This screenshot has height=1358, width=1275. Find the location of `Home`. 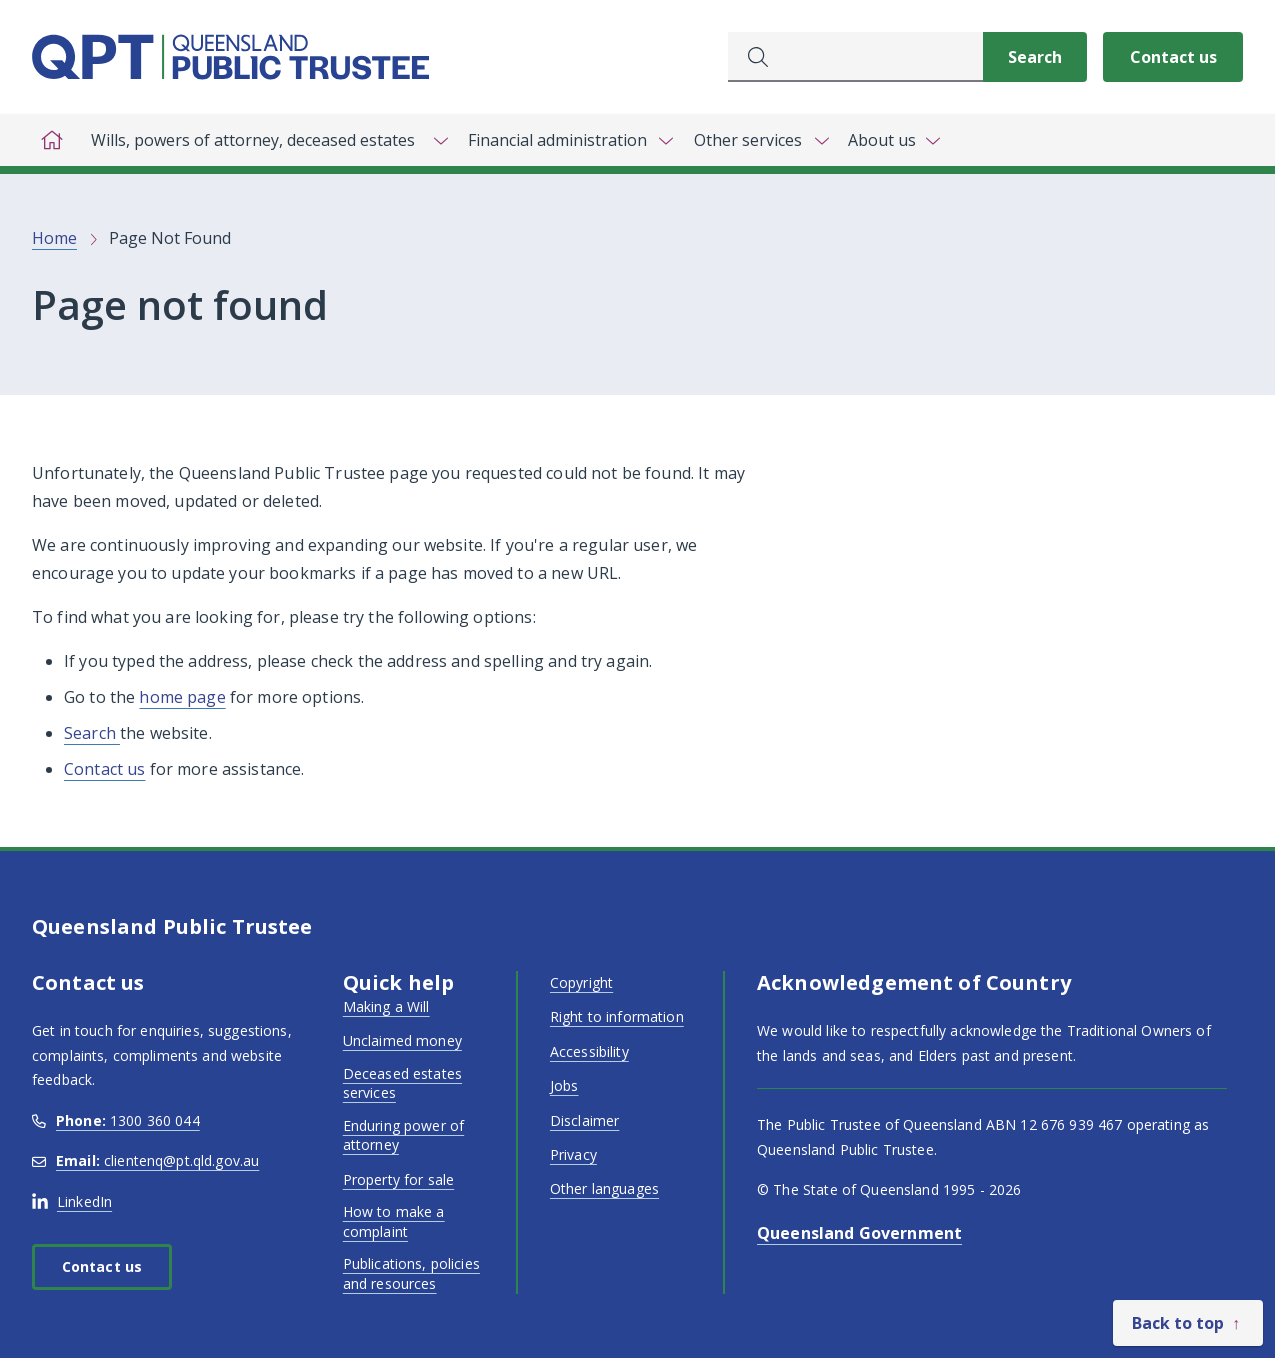

Home is located at coordinates (54, 238).